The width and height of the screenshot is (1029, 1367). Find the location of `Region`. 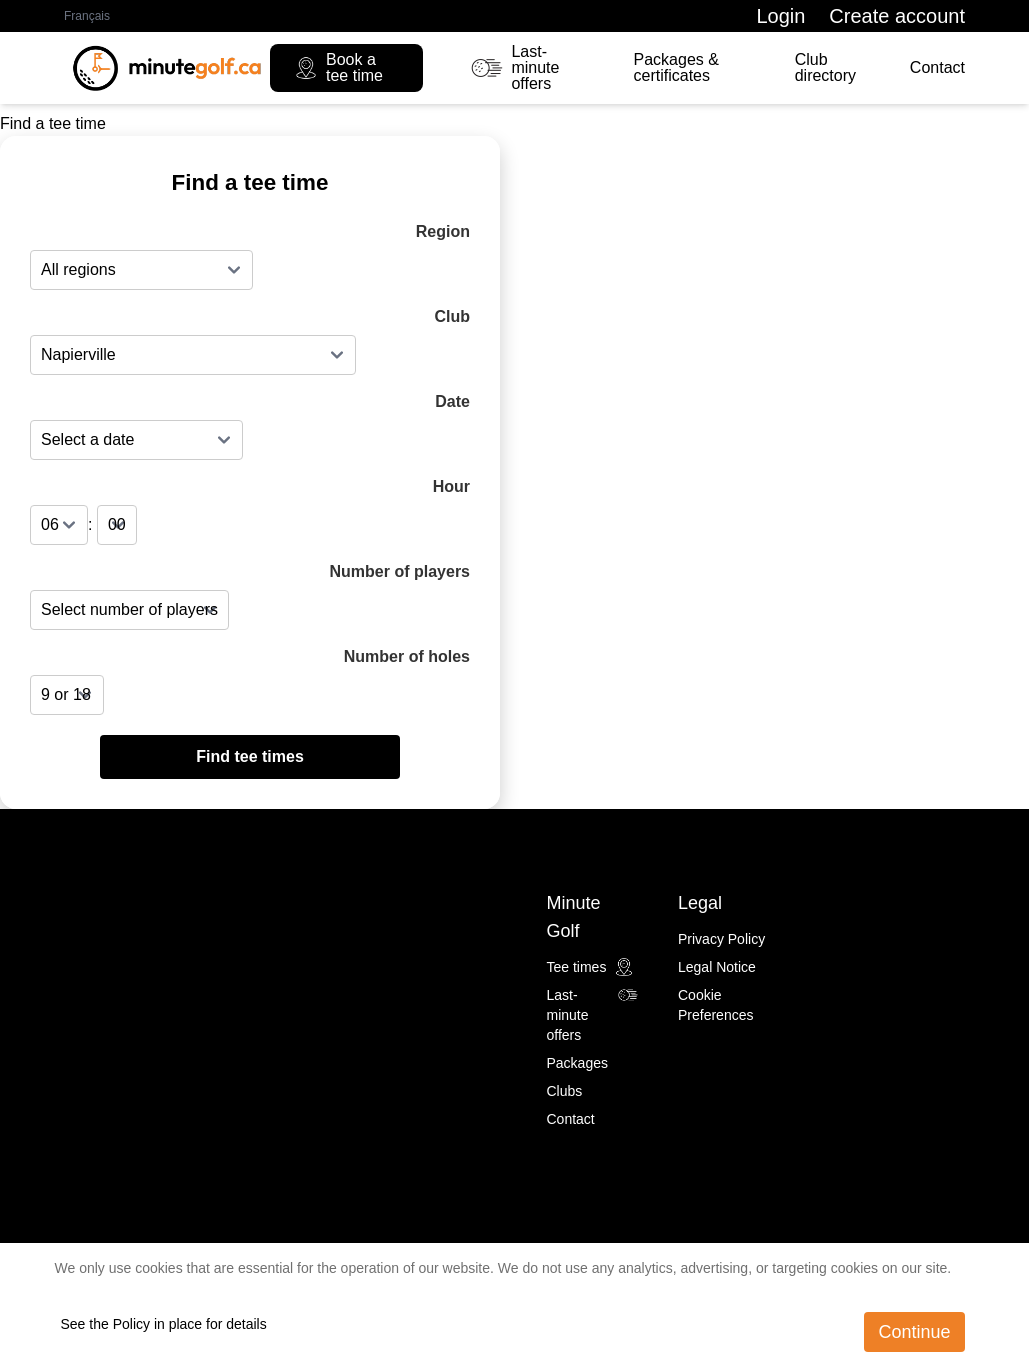

Region is located at coordinates (443, 231).